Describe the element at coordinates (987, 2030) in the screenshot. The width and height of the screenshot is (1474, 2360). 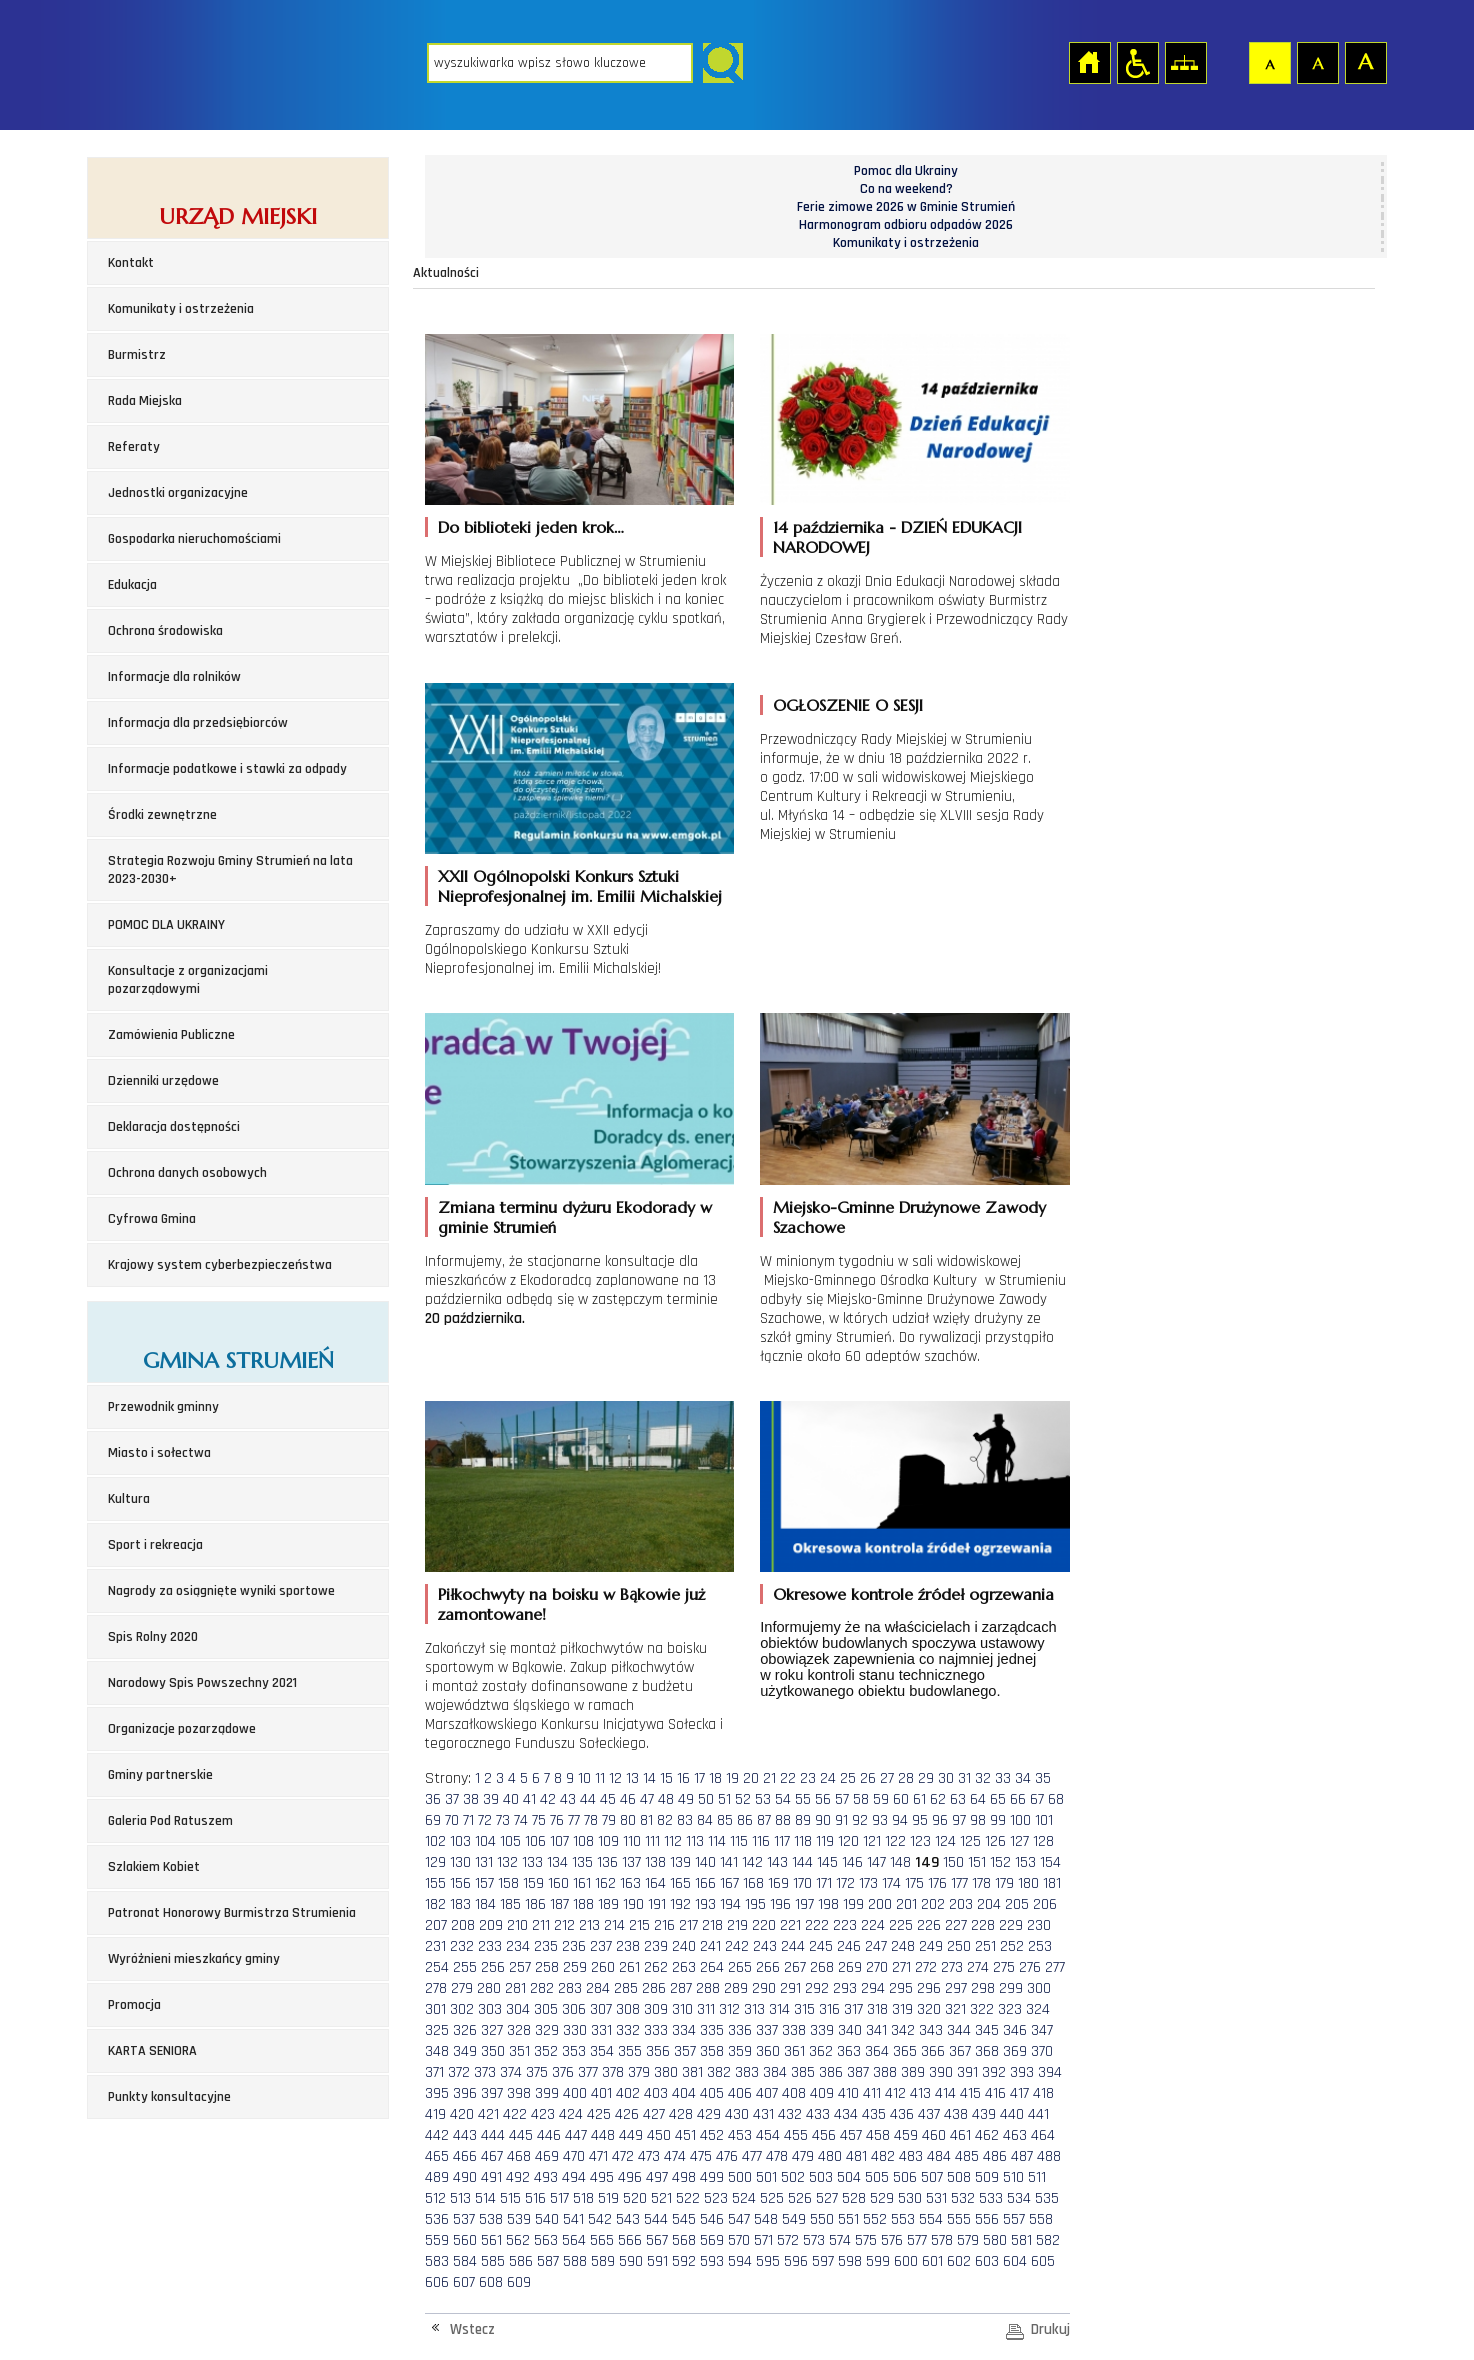
I see `345` at that location.